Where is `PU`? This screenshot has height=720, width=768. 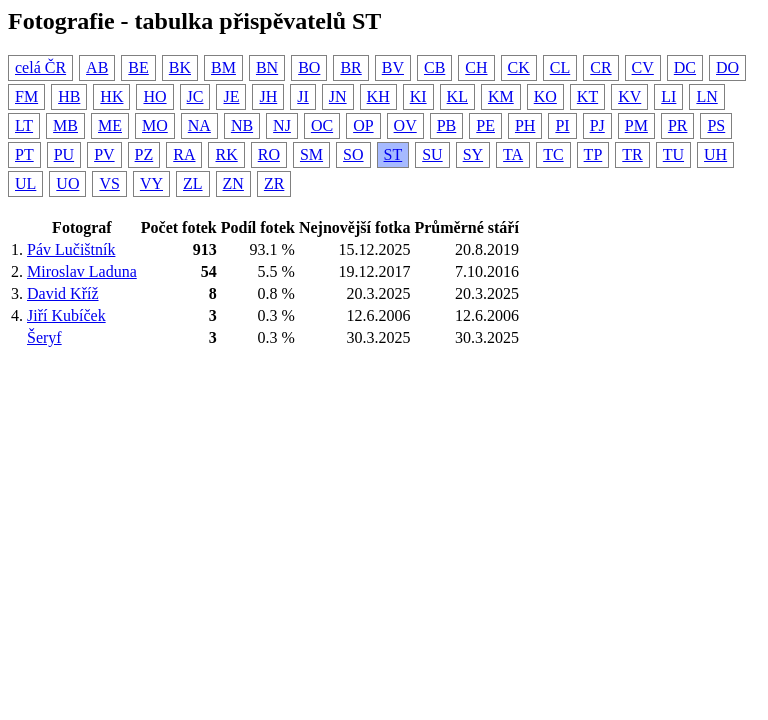
PU is located at coordinates (64, 154).